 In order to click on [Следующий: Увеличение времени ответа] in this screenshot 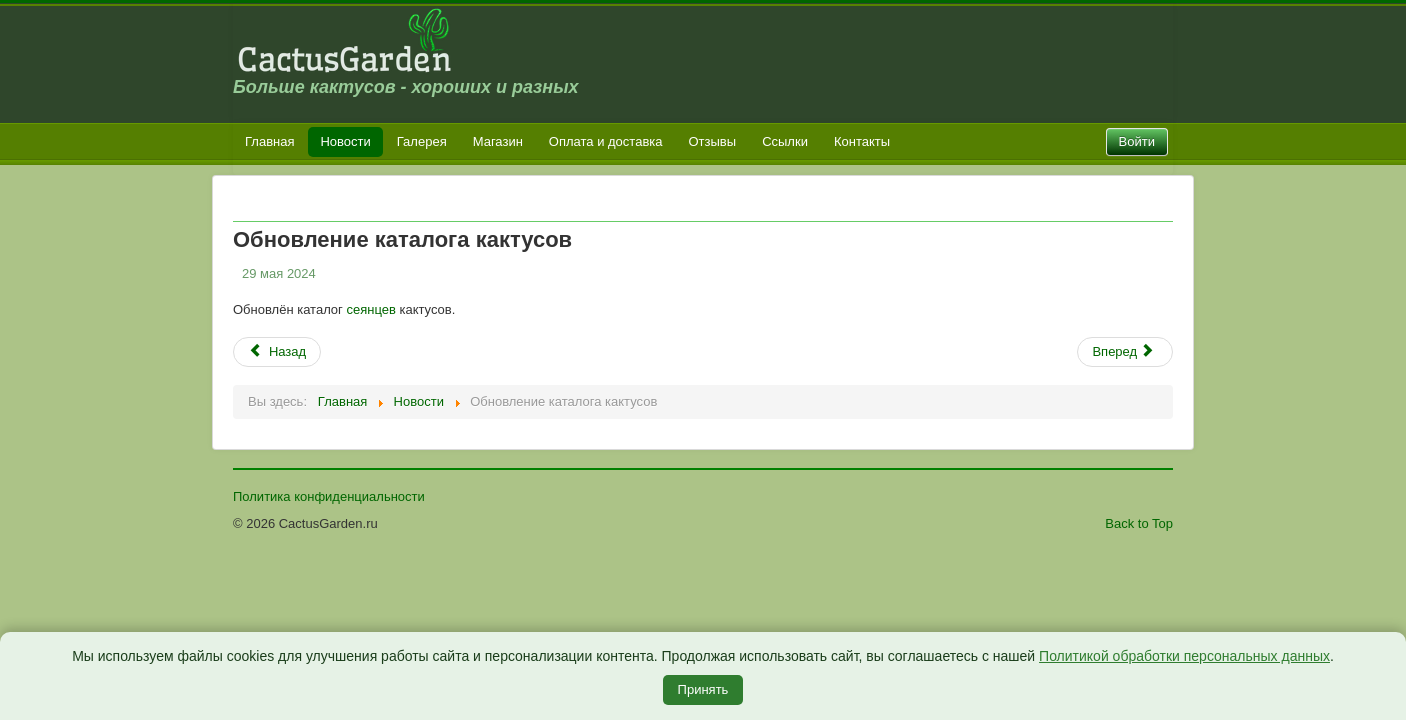, I will do `click(1125, 352)`.